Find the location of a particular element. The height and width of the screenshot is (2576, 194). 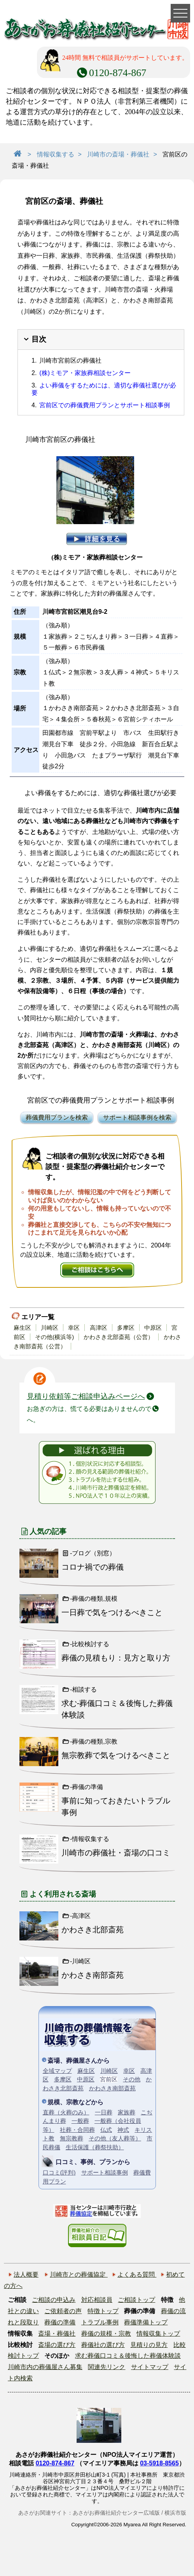

幸区 is located at coordinates (74, 1327).